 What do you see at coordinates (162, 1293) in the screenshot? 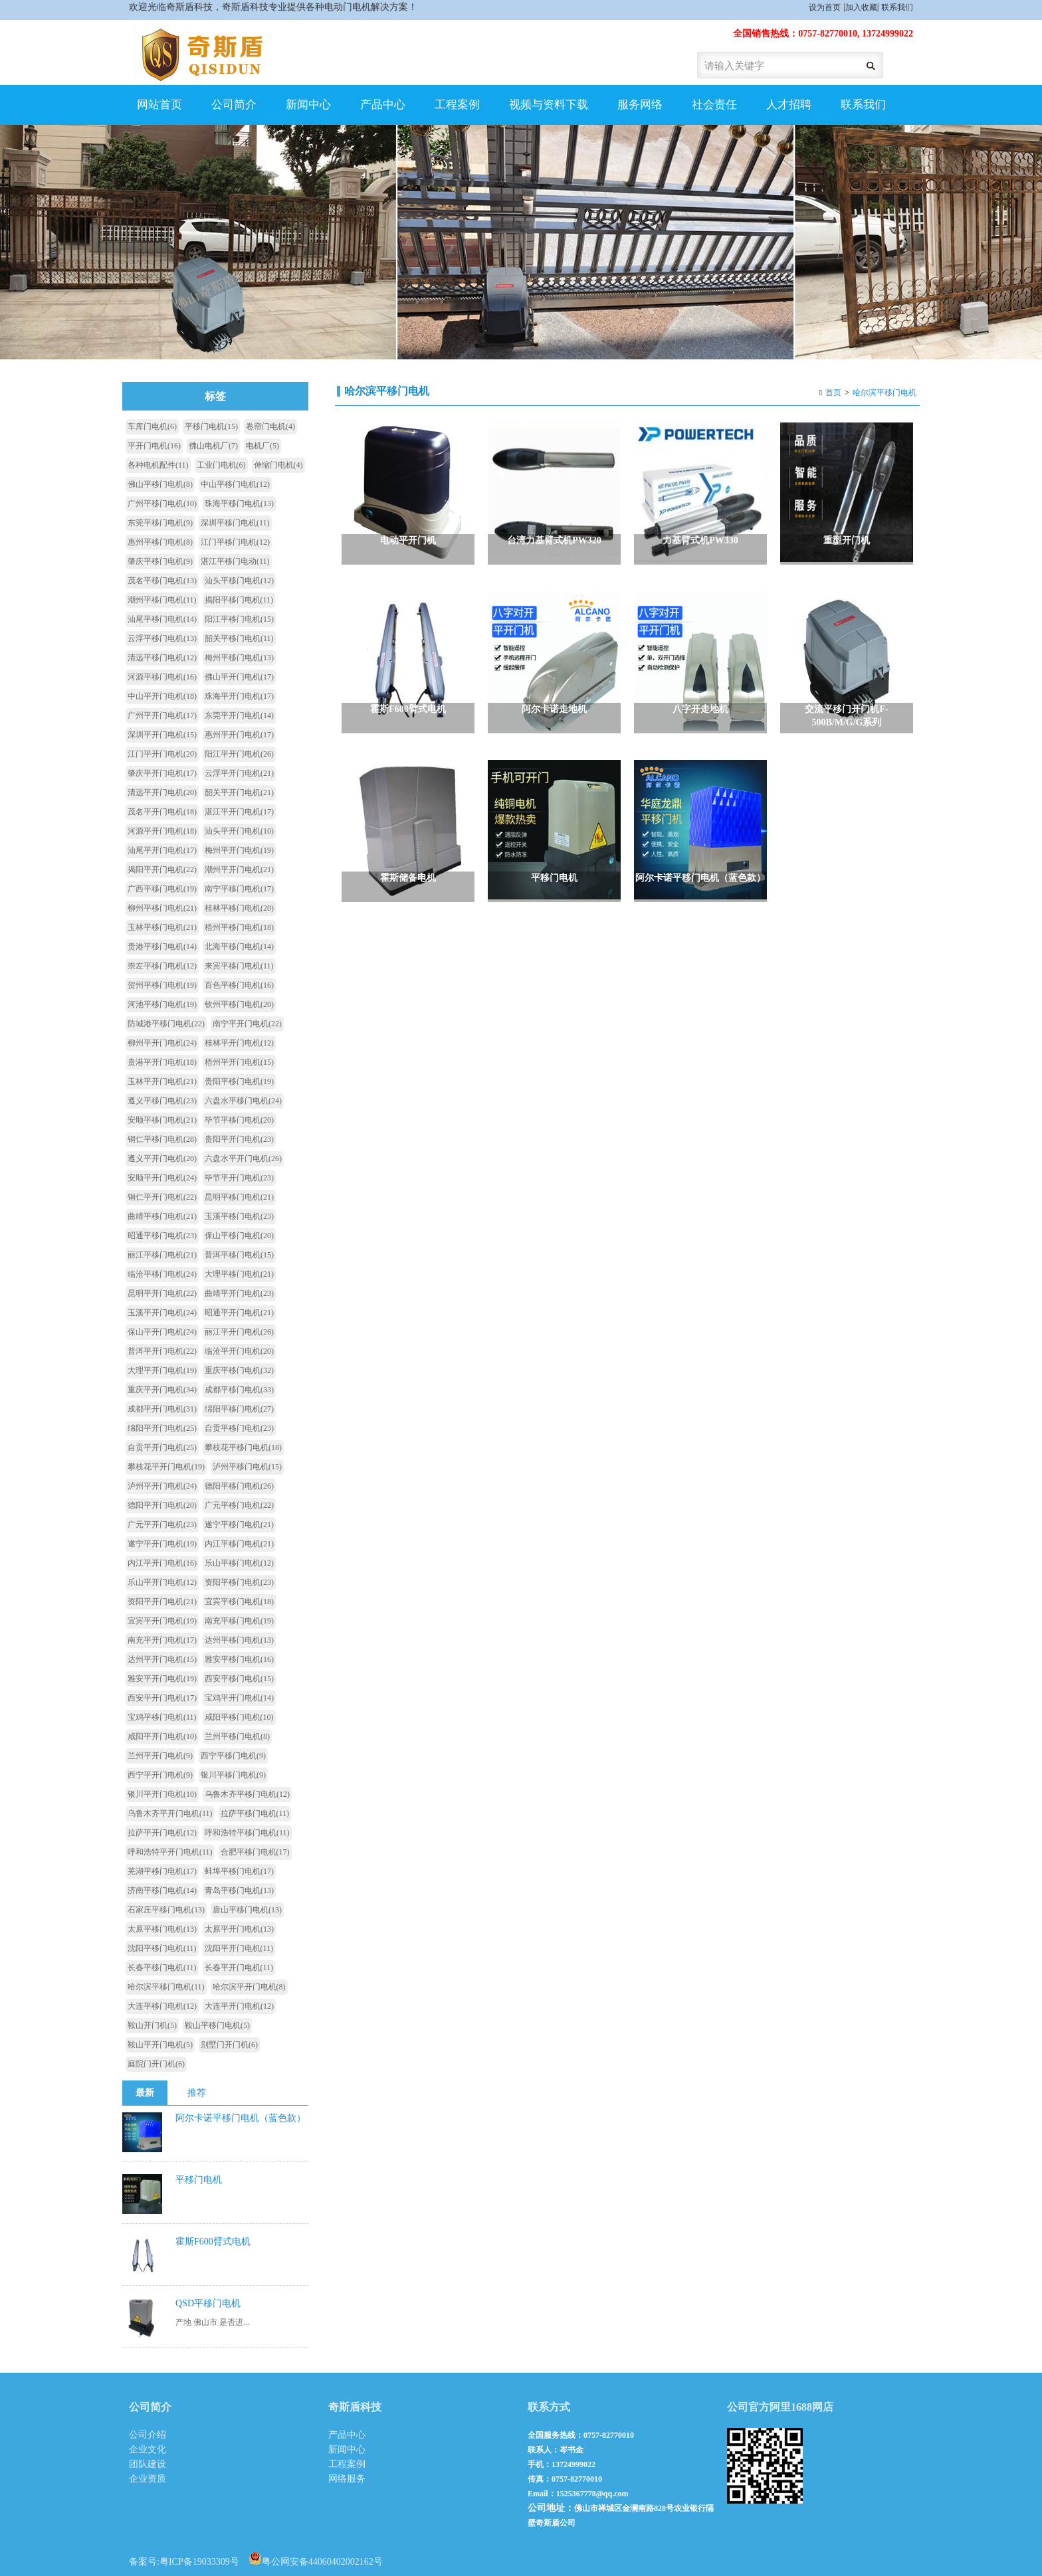
I see `昆明平开门电机` at bounding box center [162, 1293].